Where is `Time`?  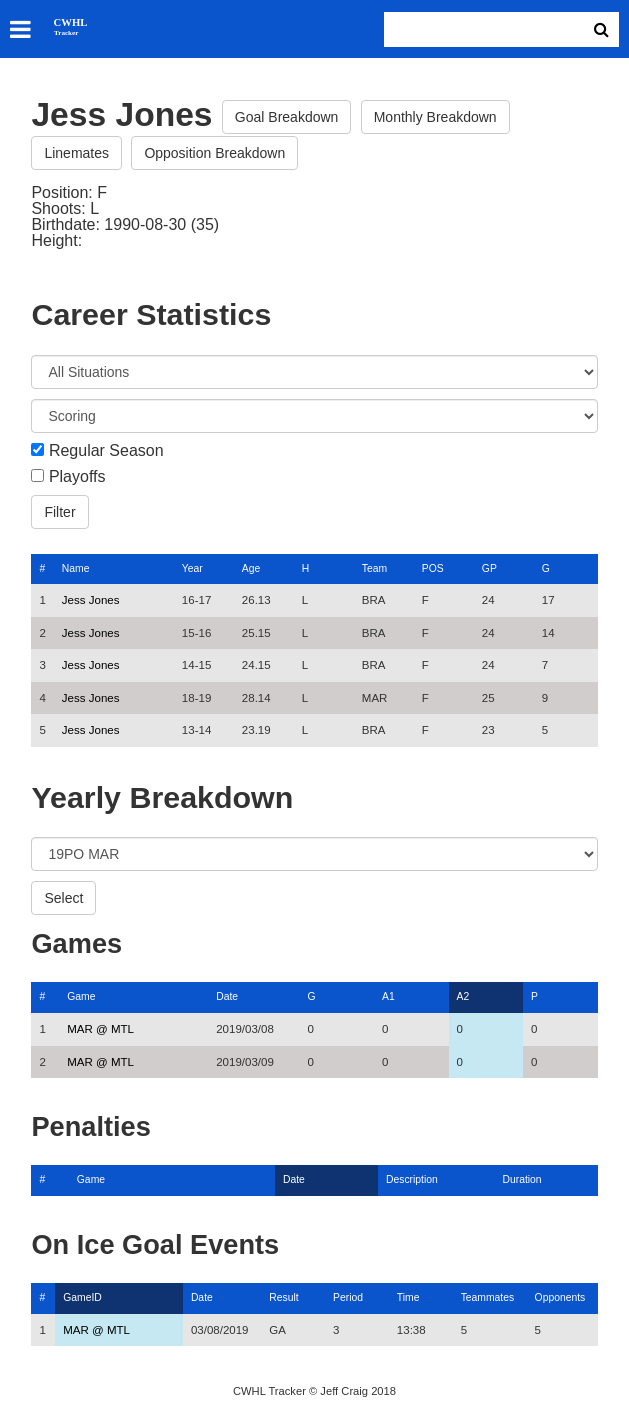 Time is located at coordinates (408, 1297).